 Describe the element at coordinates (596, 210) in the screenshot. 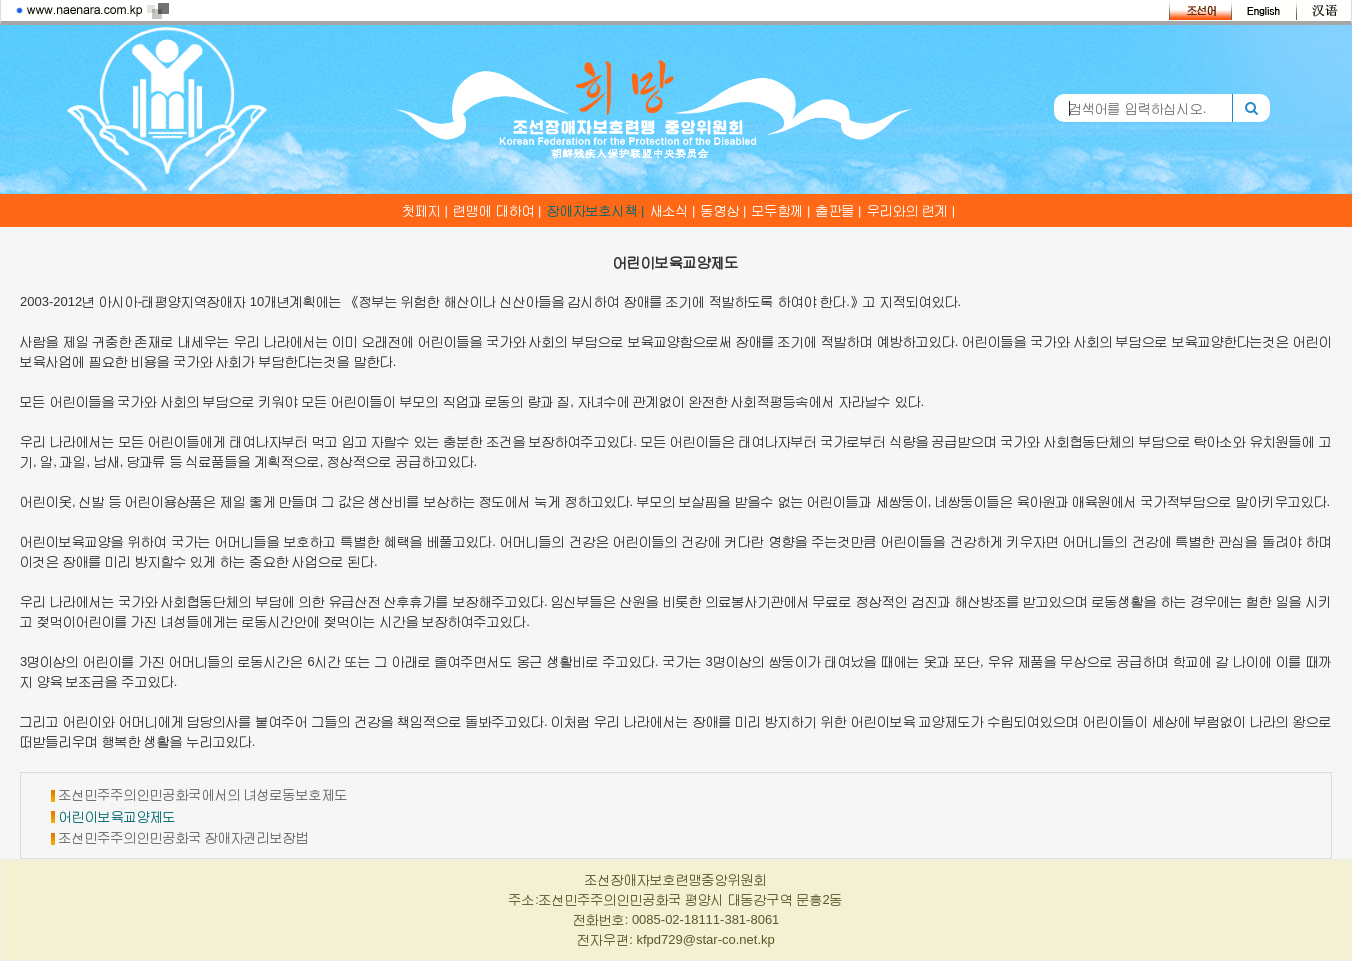

I see `장애자보호시책 |` at that location.